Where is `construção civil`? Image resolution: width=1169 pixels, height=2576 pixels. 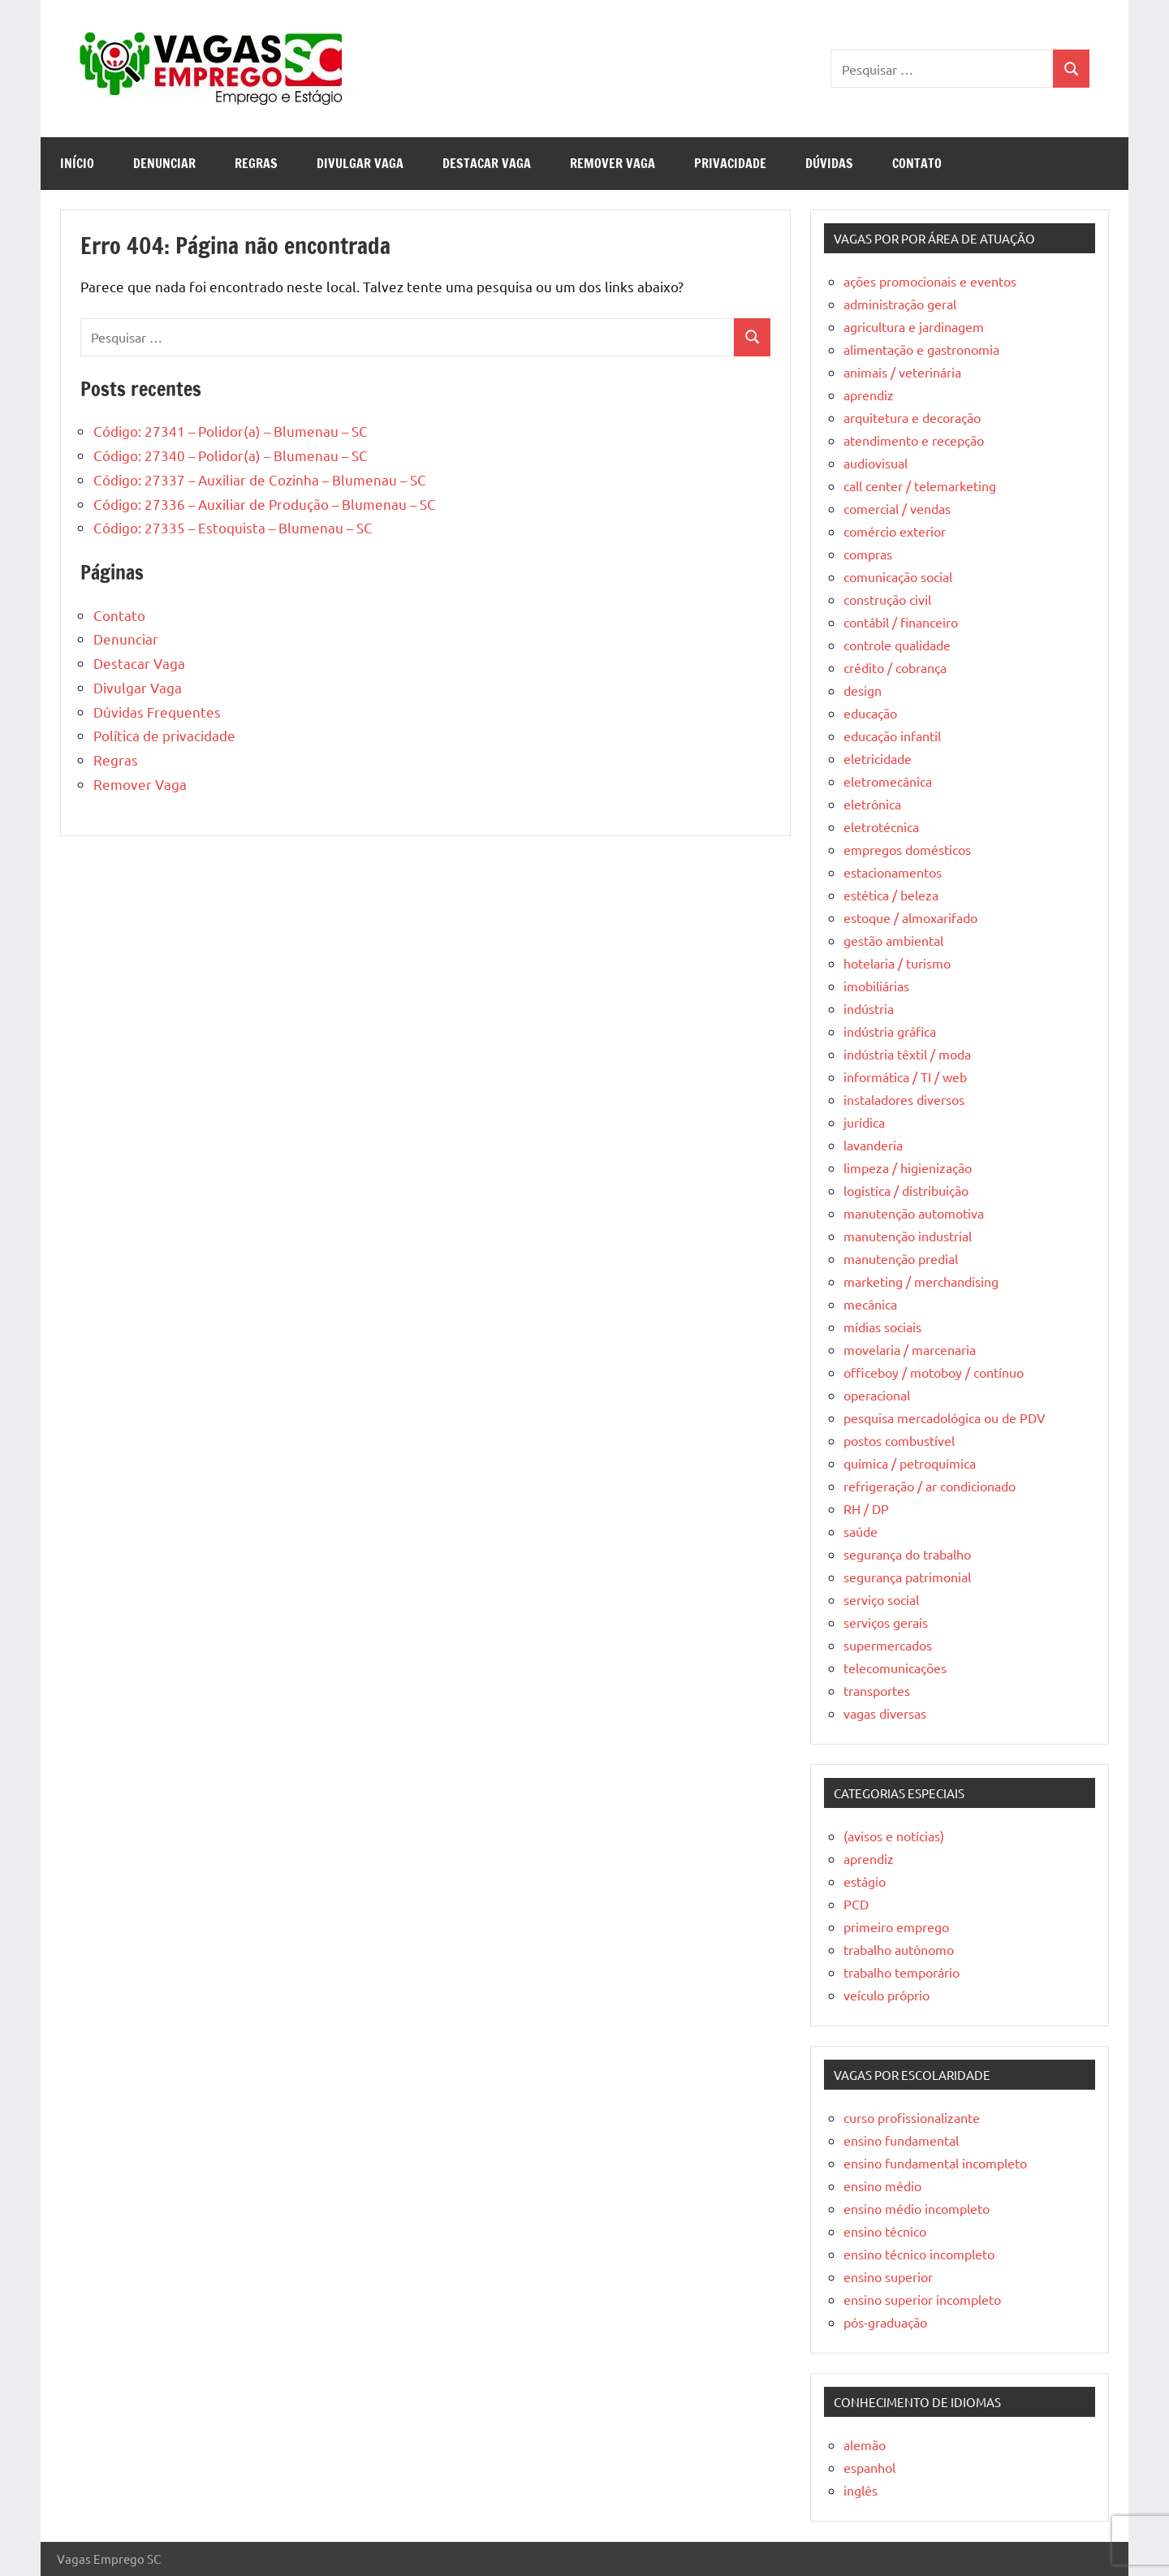 construção civil is located at coordinates (887, 599).